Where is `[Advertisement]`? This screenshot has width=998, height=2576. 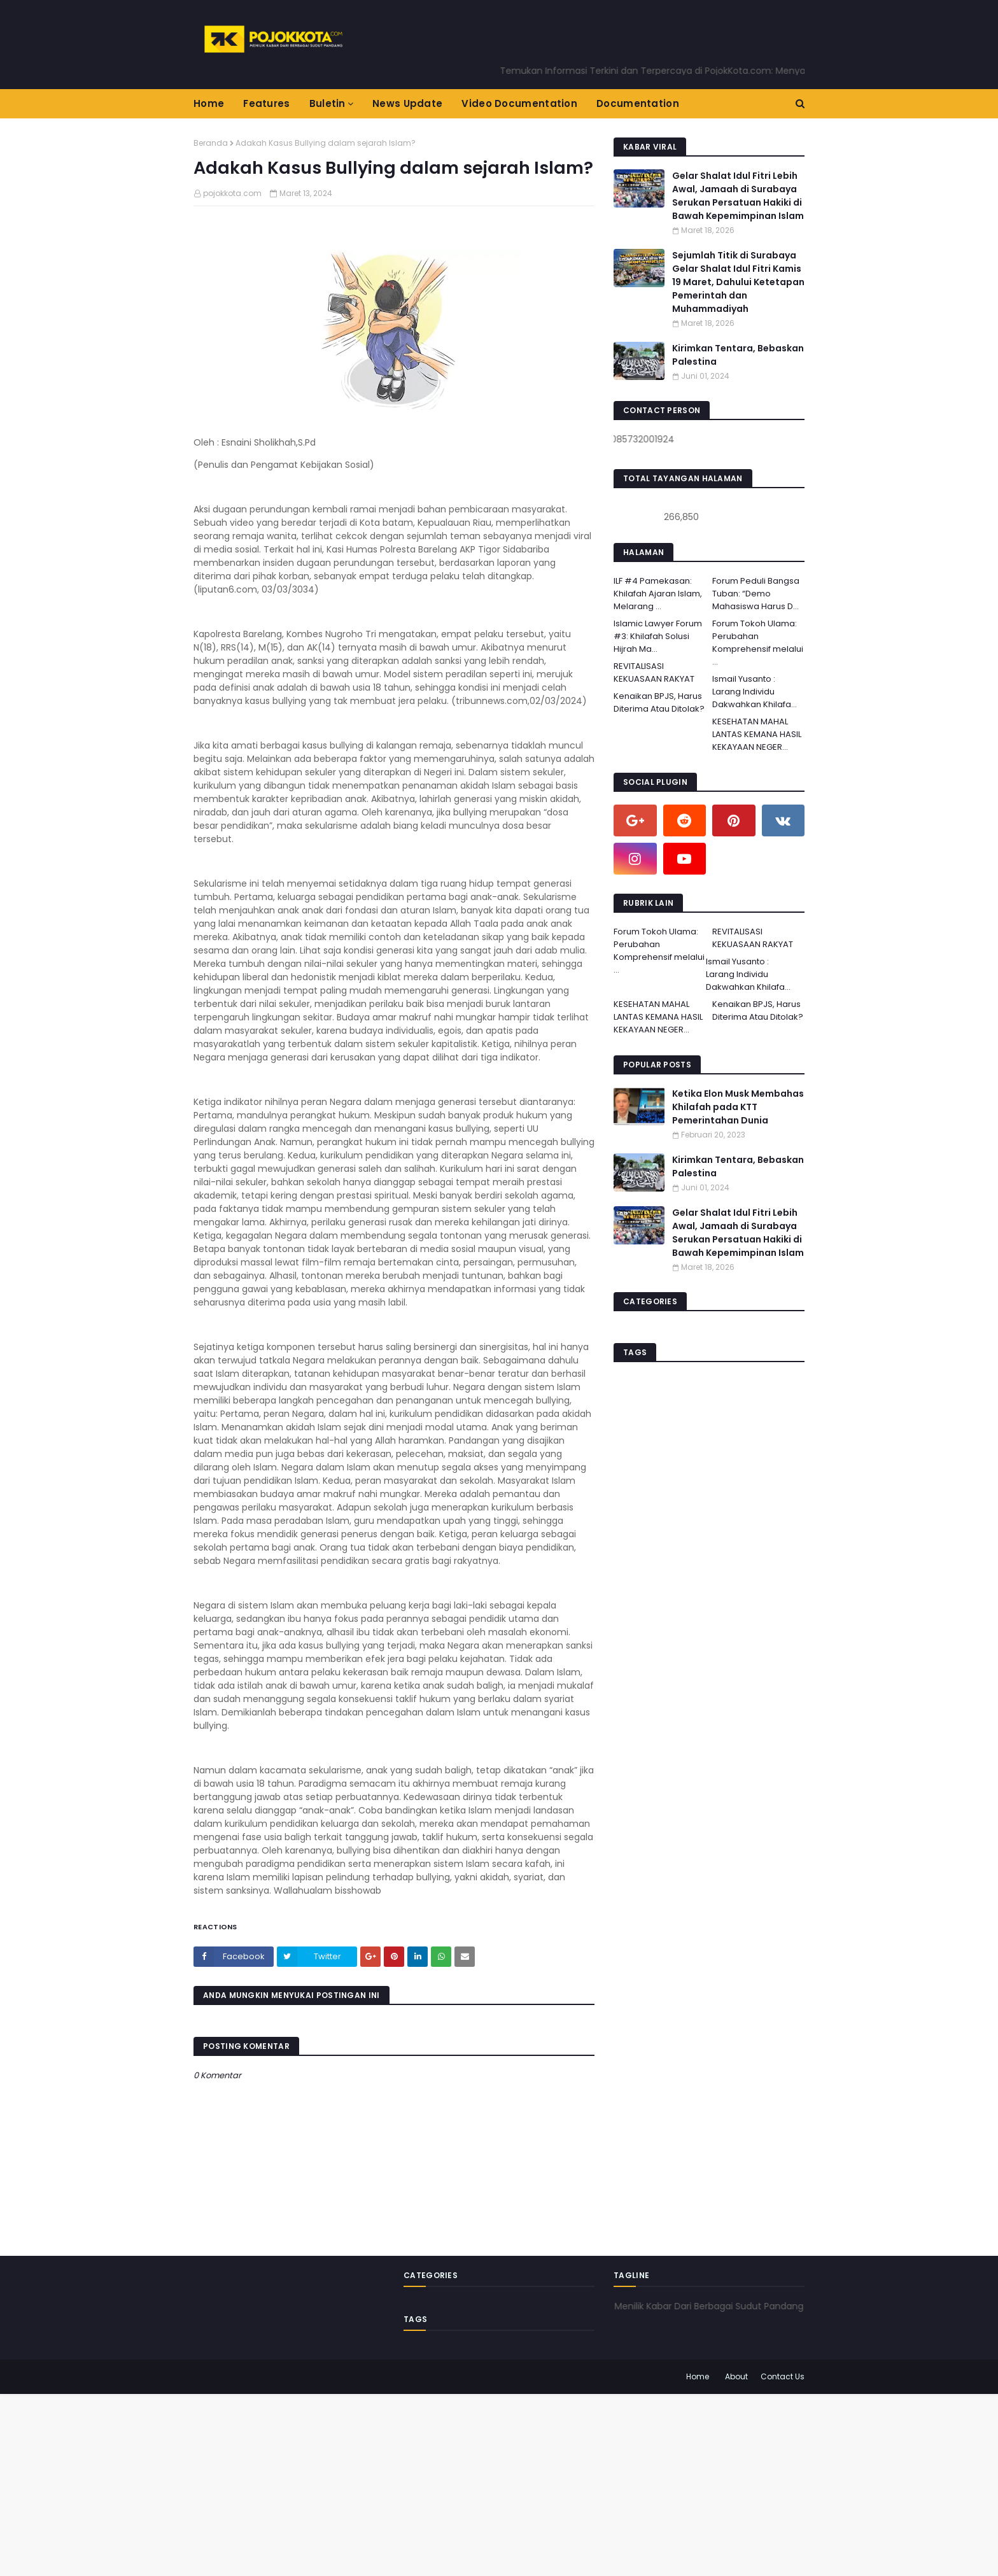
[Advertisement] is located at coordinates (382, 2483).